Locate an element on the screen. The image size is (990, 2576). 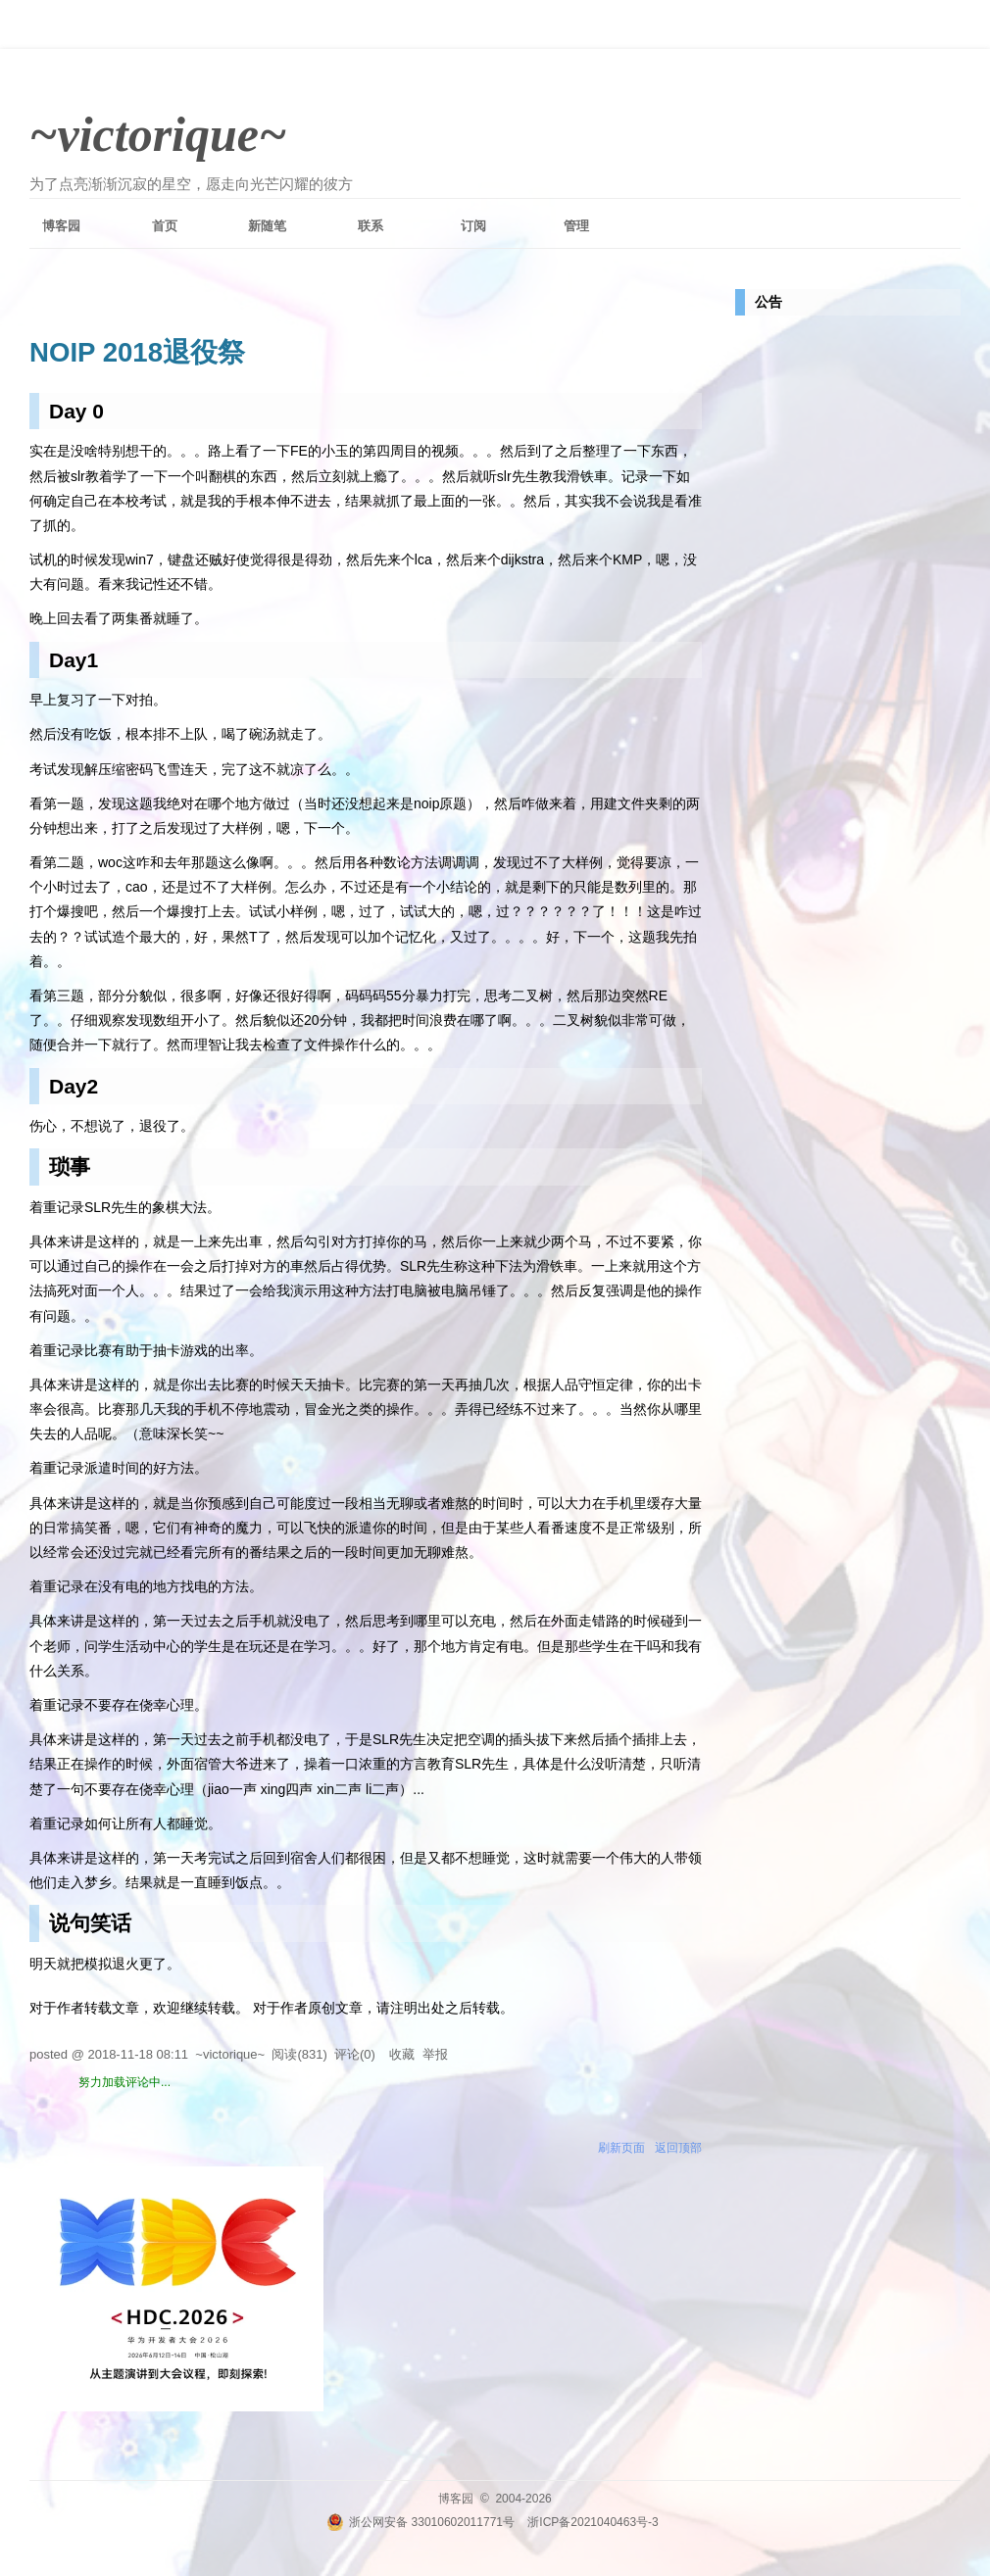
联系 is located at coordinates (370, 226).